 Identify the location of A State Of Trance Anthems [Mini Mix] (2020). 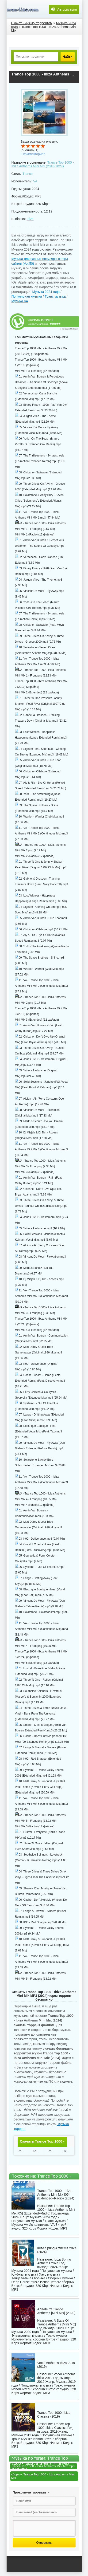
(56, 2311).